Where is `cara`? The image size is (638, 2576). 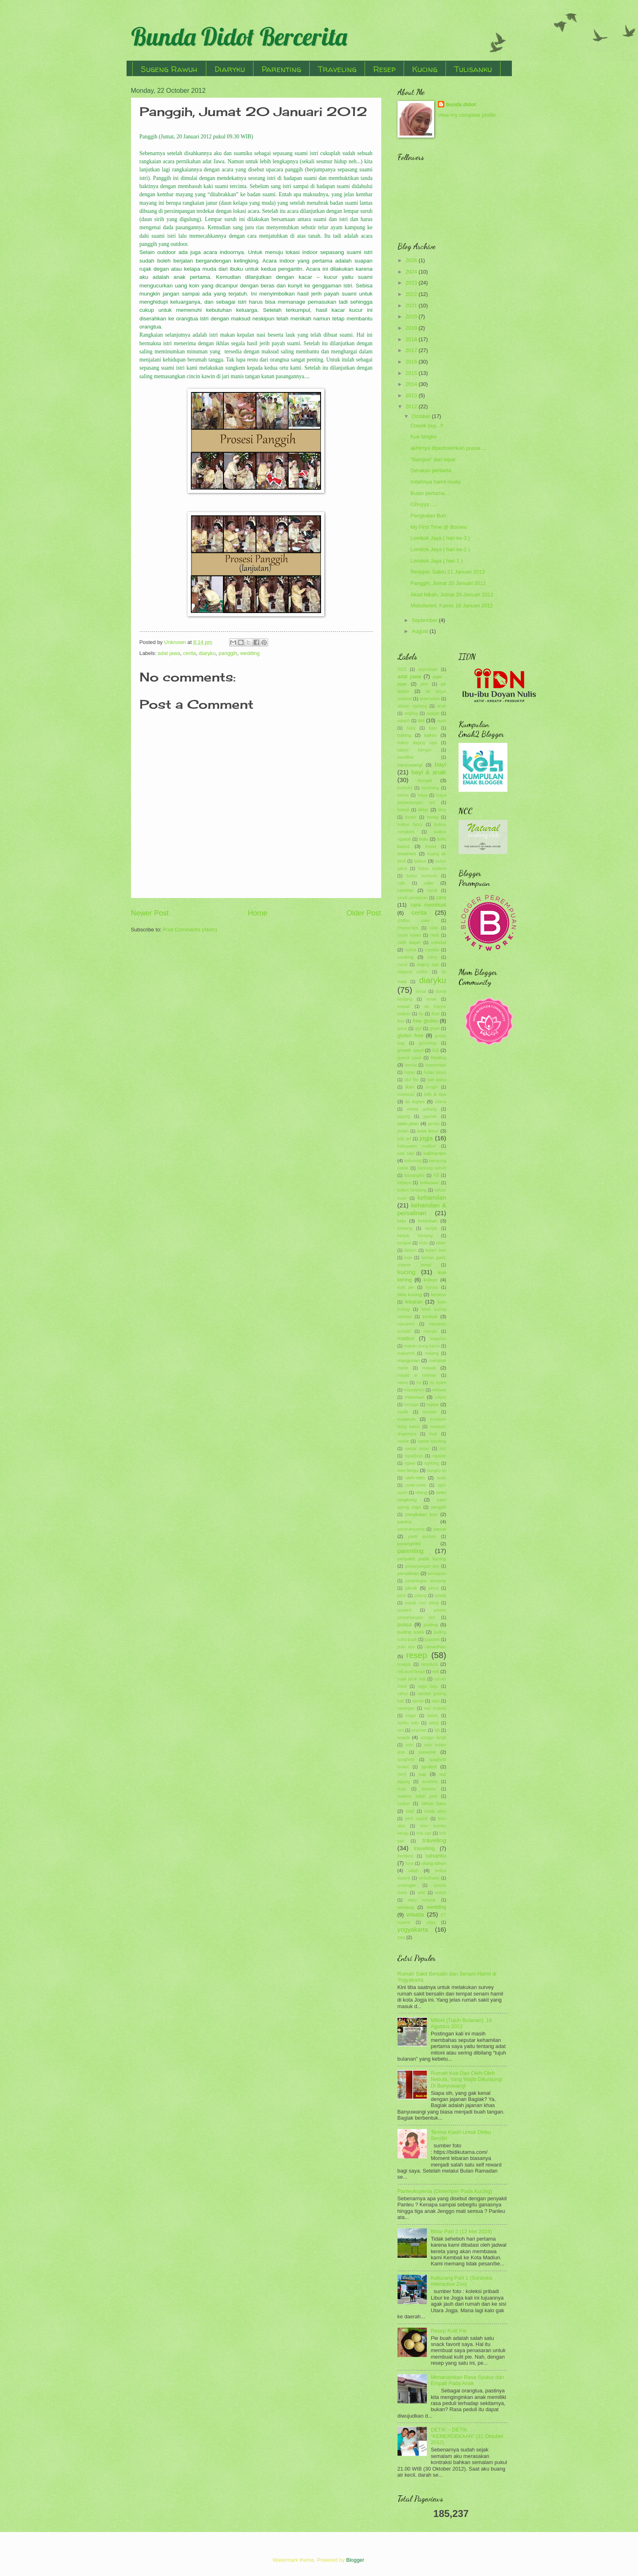
cara is located at coordinates (441, 897).